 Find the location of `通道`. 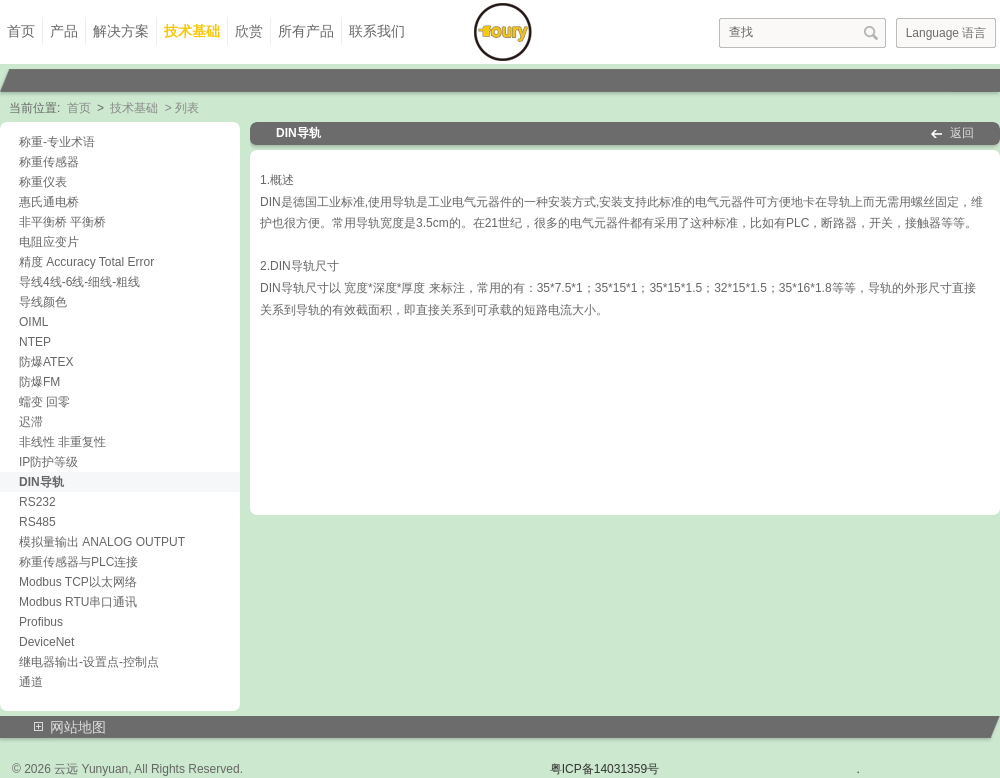

通道 is located at coordinates (31, 682).